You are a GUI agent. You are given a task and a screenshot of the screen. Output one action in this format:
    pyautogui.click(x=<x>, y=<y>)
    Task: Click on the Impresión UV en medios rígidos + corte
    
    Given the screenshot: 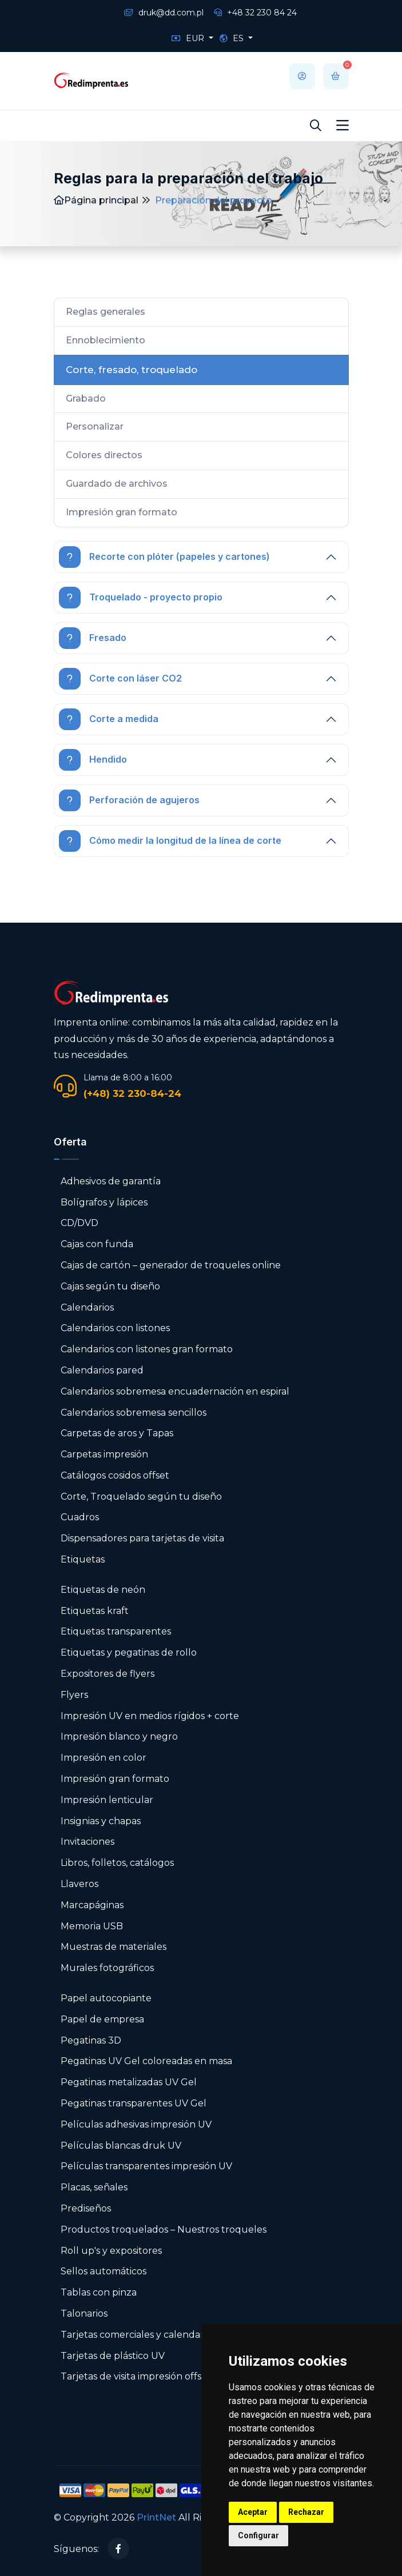 What is the action you would take?
    pyautogui.click(x=150, y=1715)
    